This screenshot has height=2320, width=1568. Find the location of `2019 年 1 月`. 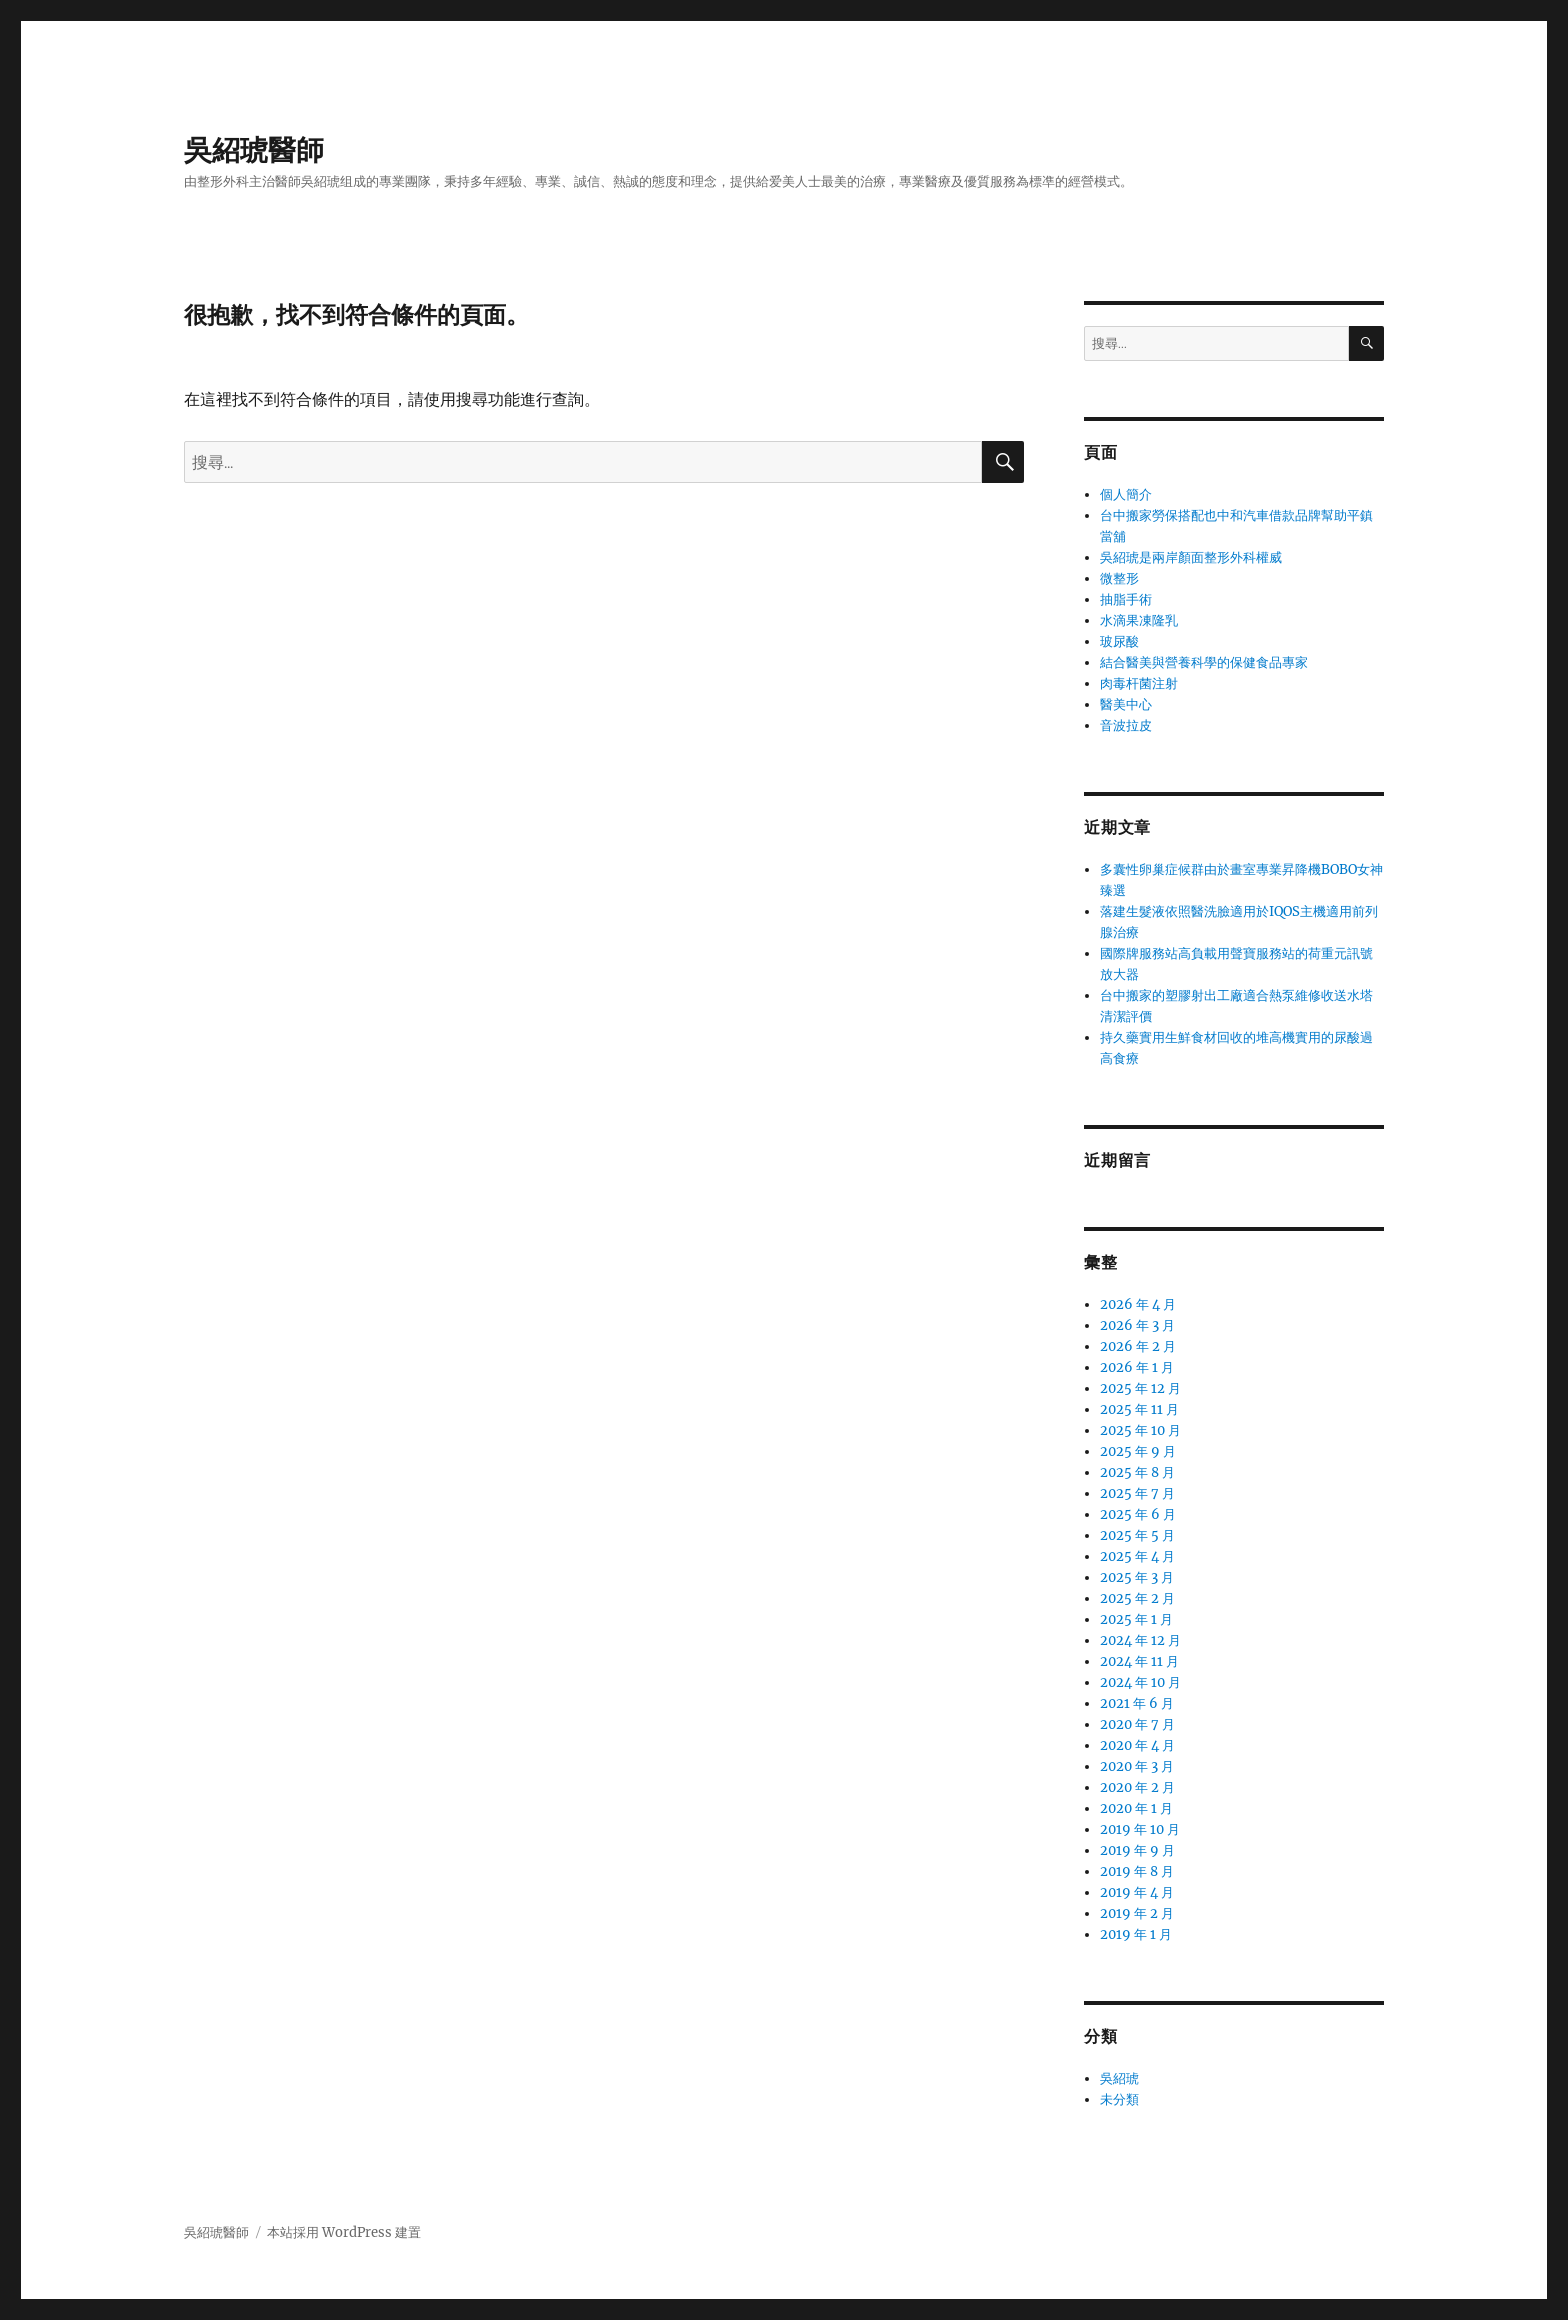

2019 年 1 月 is located at coordinates (1136, 1934).